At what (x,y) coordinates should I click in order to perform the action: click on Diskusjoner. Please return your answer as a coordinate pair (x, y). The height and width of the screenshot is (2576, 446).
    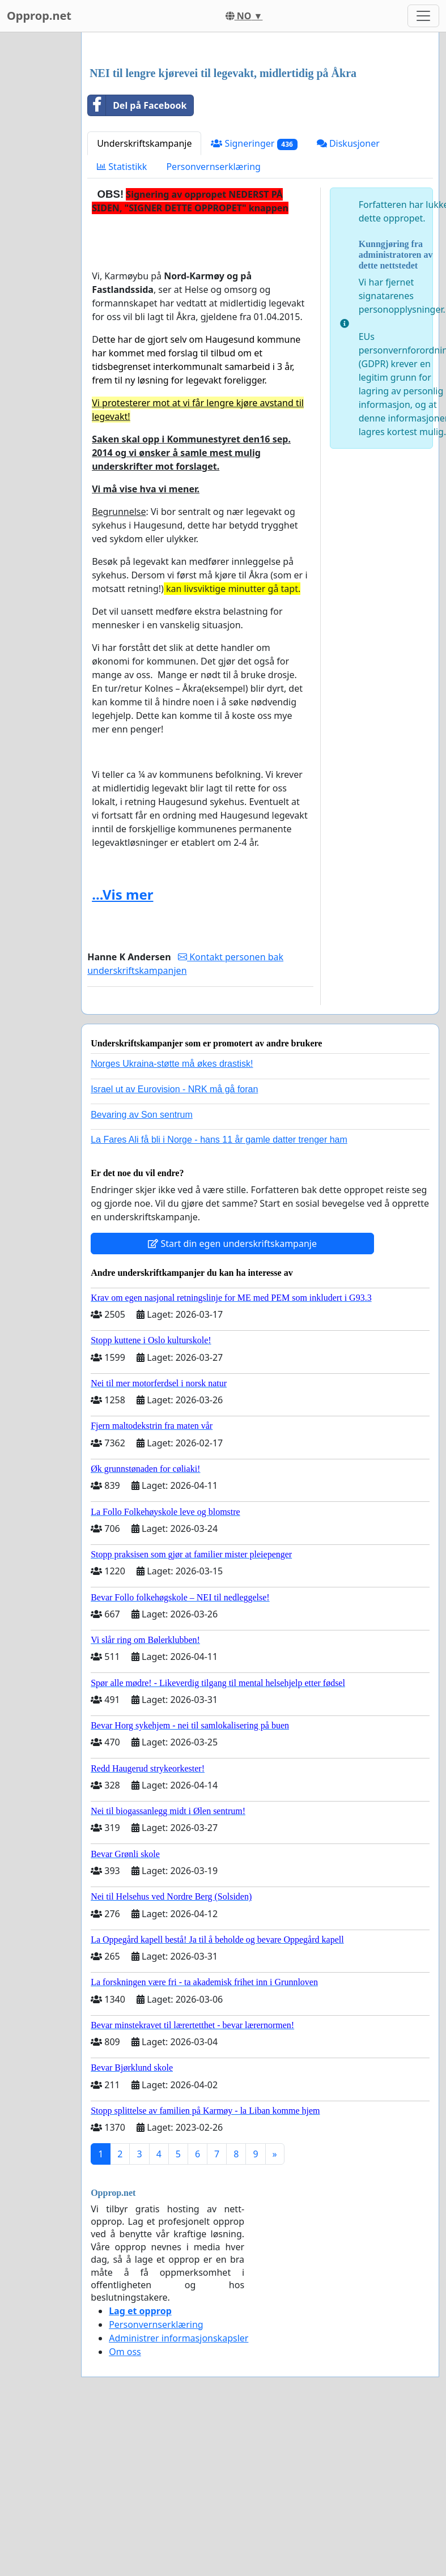
    Looking at the image, I should click on (348, 302).